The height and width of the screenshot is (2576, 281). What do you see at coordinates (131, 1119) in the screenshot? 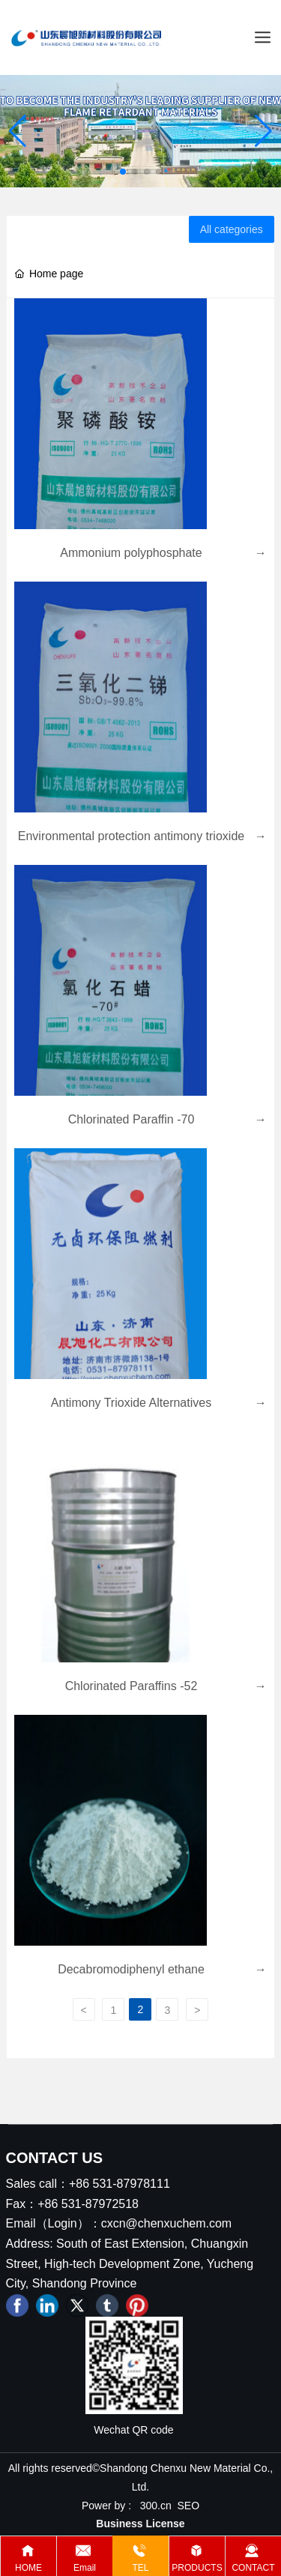
I see `Chlorinated Paraffin -70` at bounding box center [131, 1119].